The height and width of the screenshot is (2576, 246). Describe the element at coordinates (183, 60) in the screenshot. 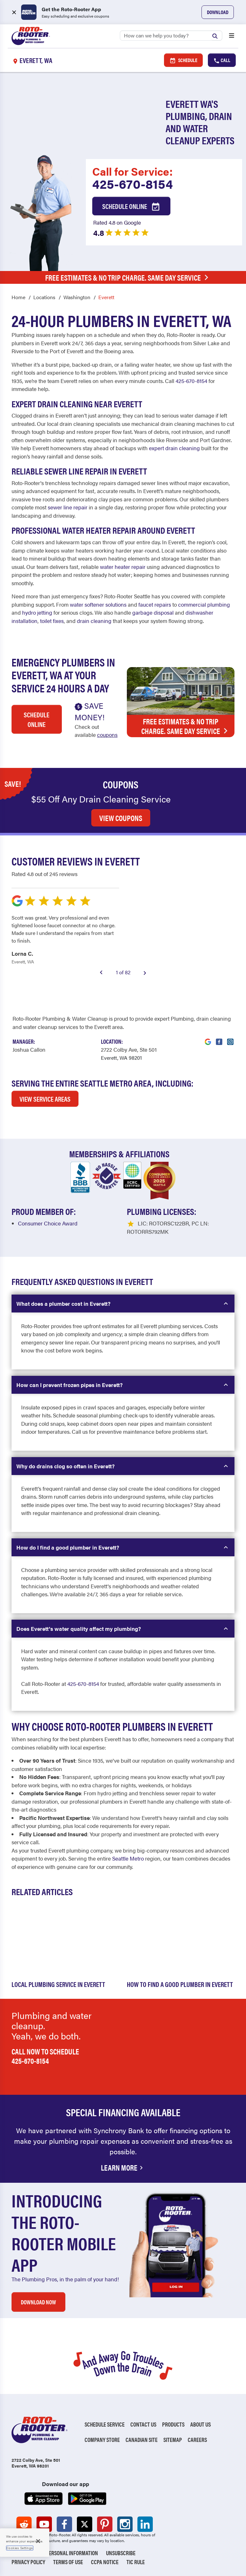

I see `Schedule` at that location.